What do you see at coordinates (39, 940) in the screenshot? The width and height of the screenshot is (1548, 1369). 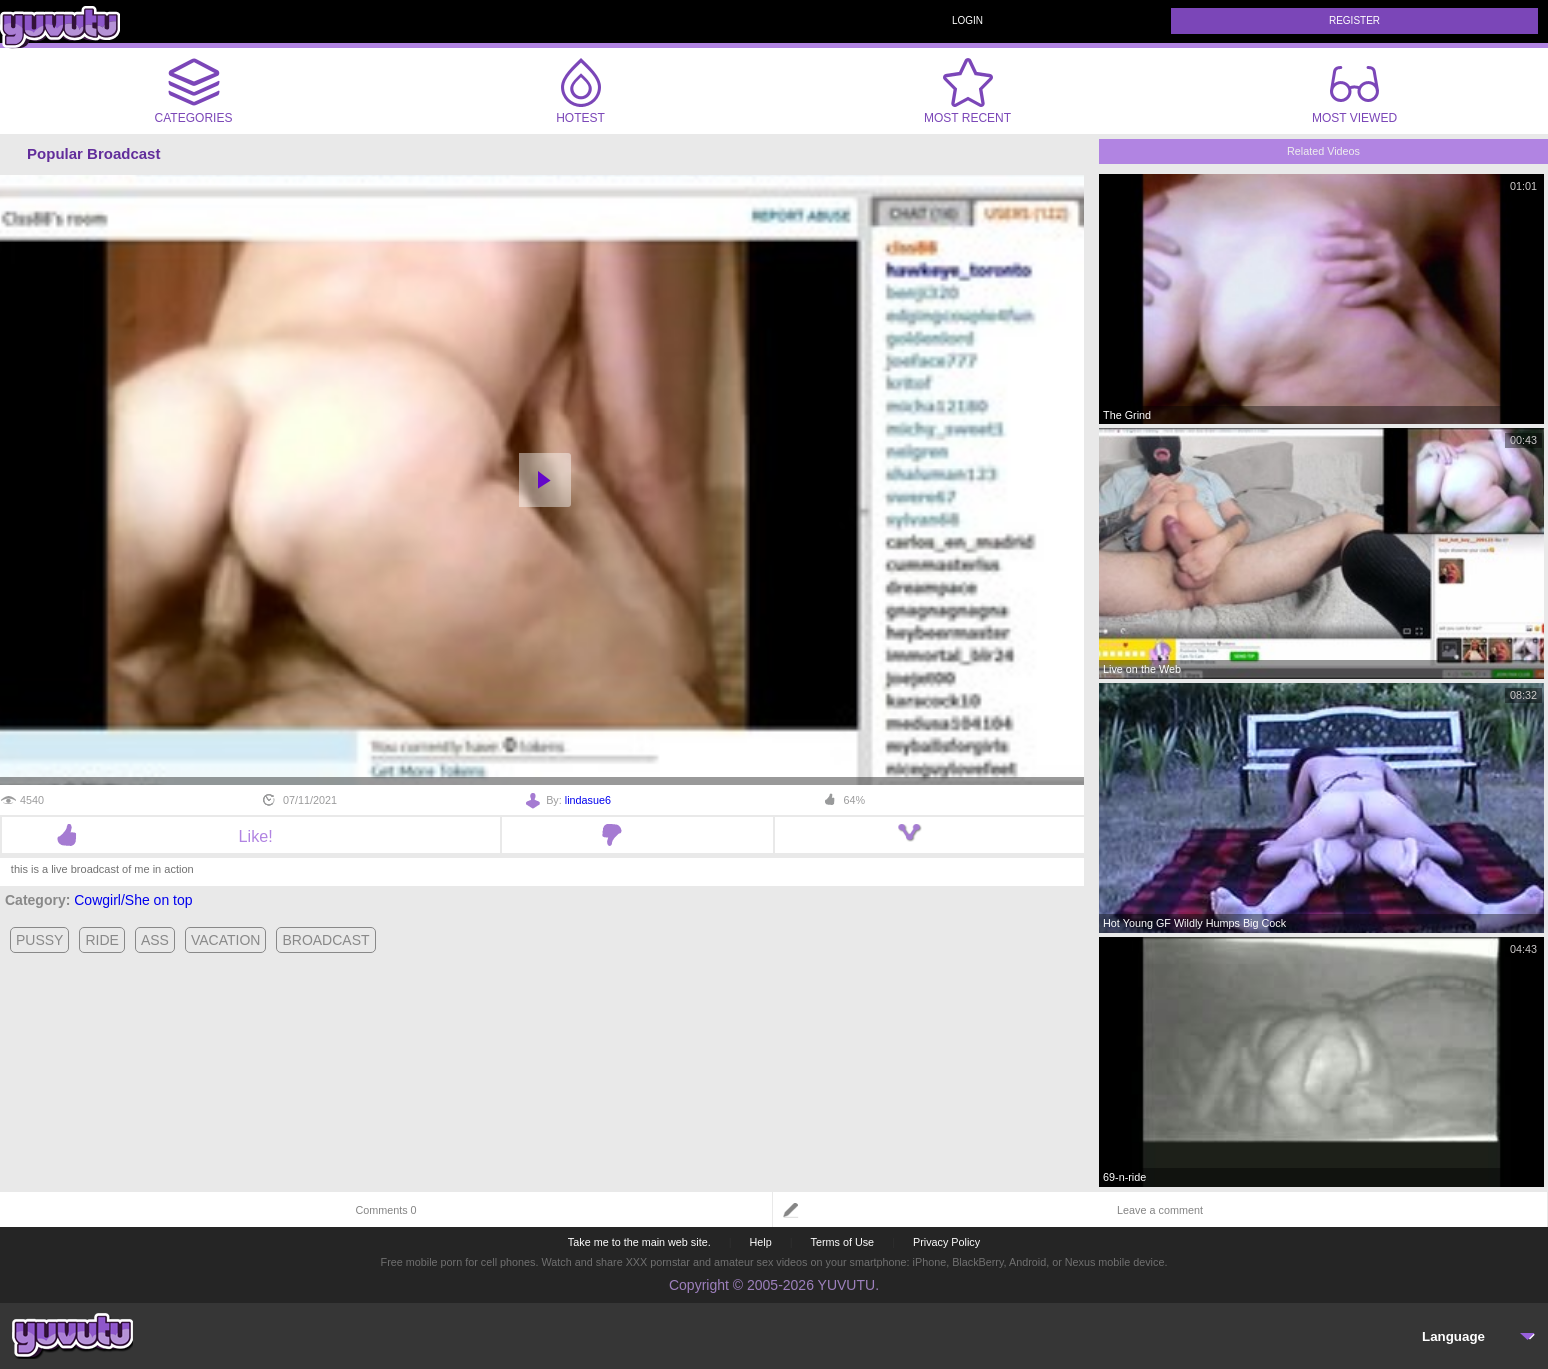 I see `pussy` at bounding box center [39, 940].